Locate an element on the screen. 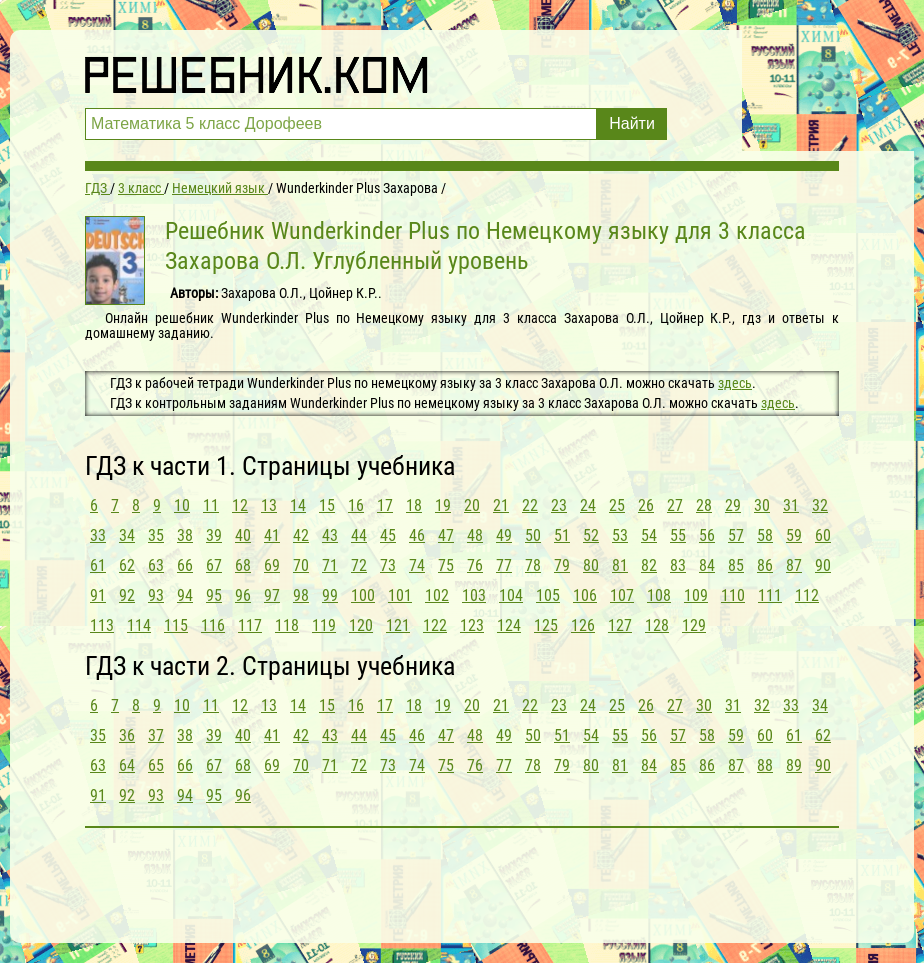 The height and width of the screenshot is (963, 924). 16 is located at coordinates (356, 505).